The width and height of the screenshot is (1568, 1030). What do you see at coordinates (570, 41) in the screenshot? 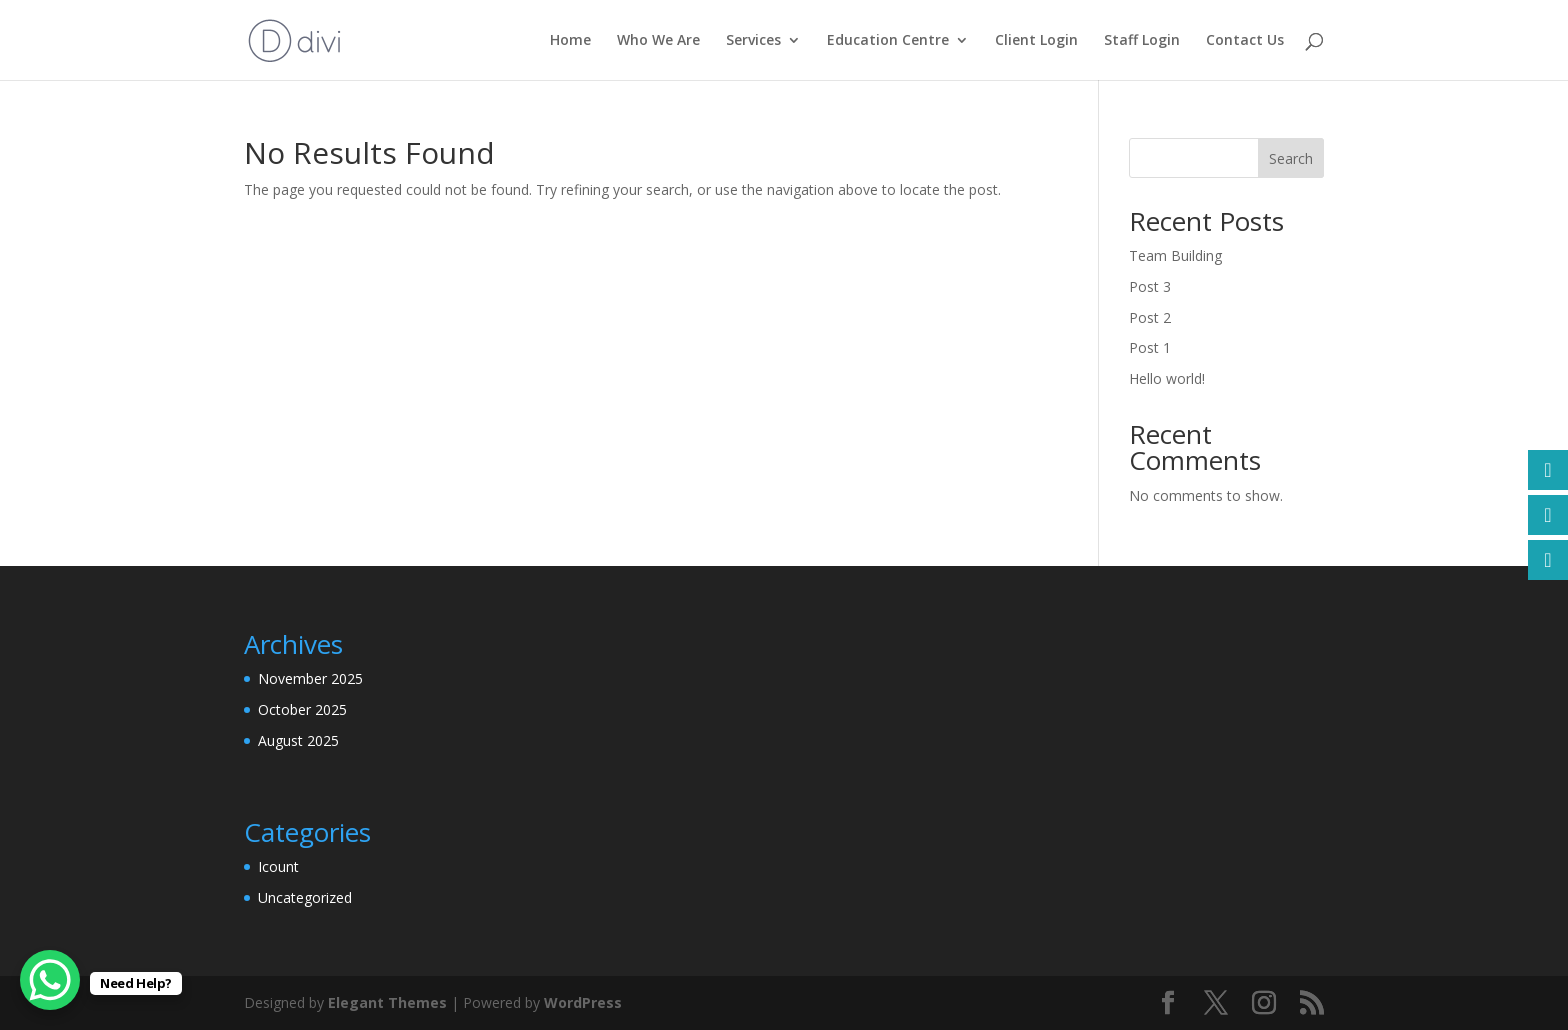
I see `Home` at bounding box center [570, 41].